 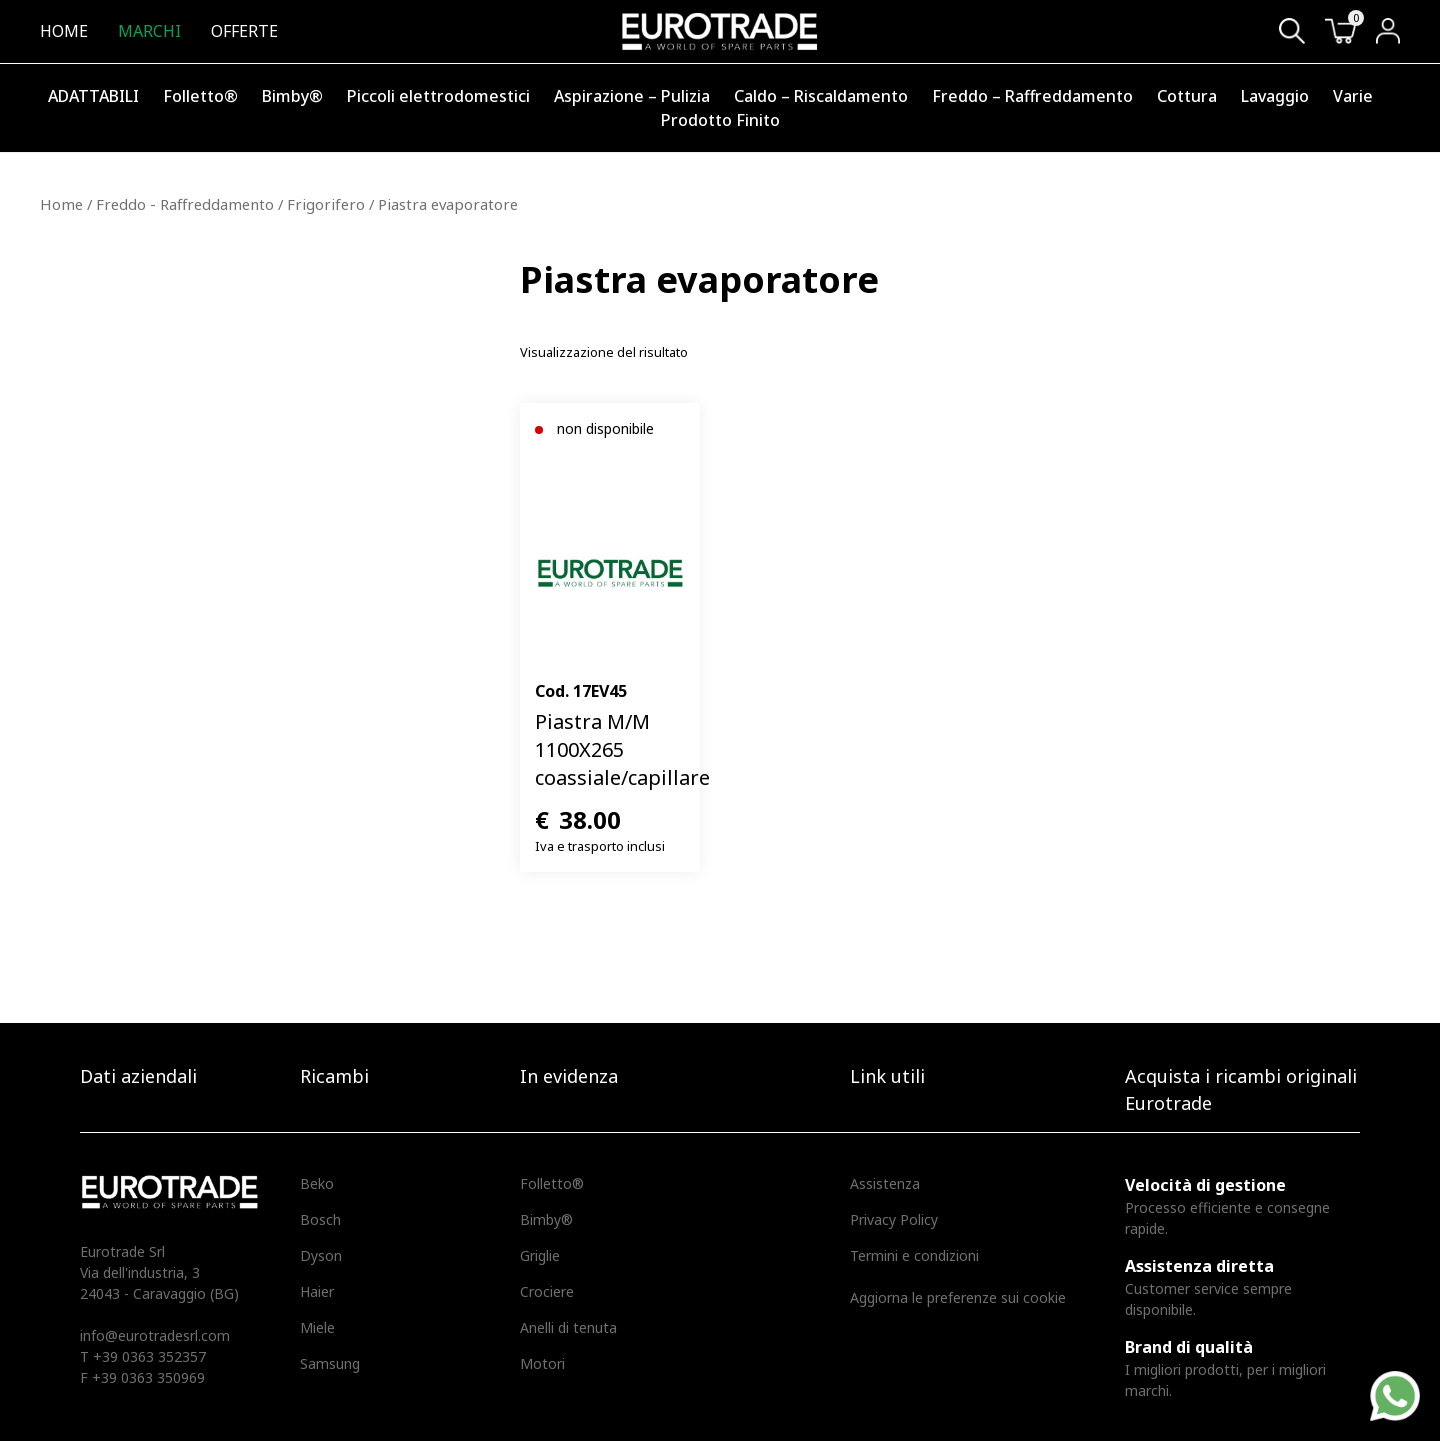 I want to click on Haier, so click(x=317, y=1291).